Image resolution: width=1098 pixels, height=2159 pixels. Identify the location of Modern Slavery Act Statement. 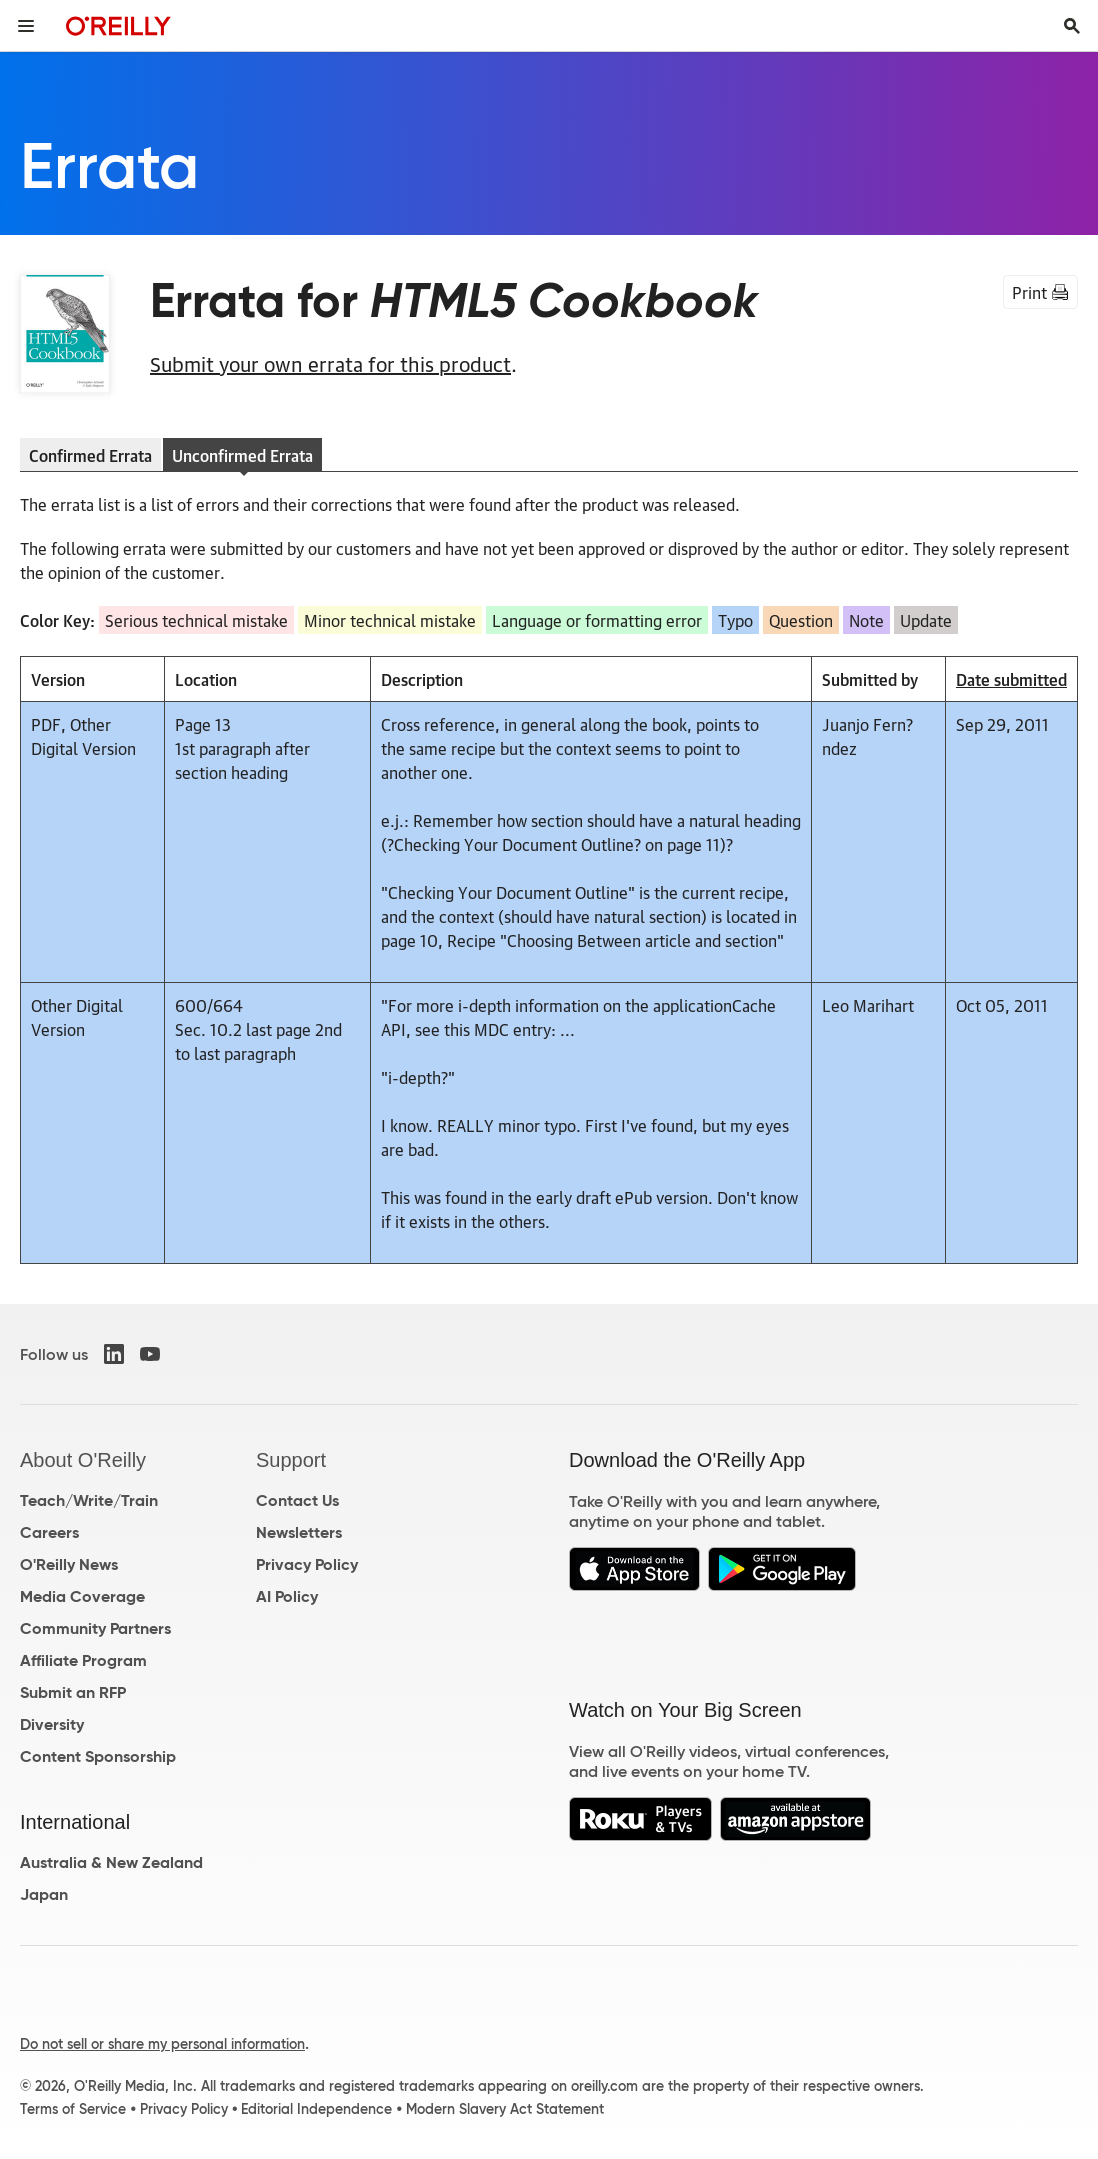
(505, 2109).